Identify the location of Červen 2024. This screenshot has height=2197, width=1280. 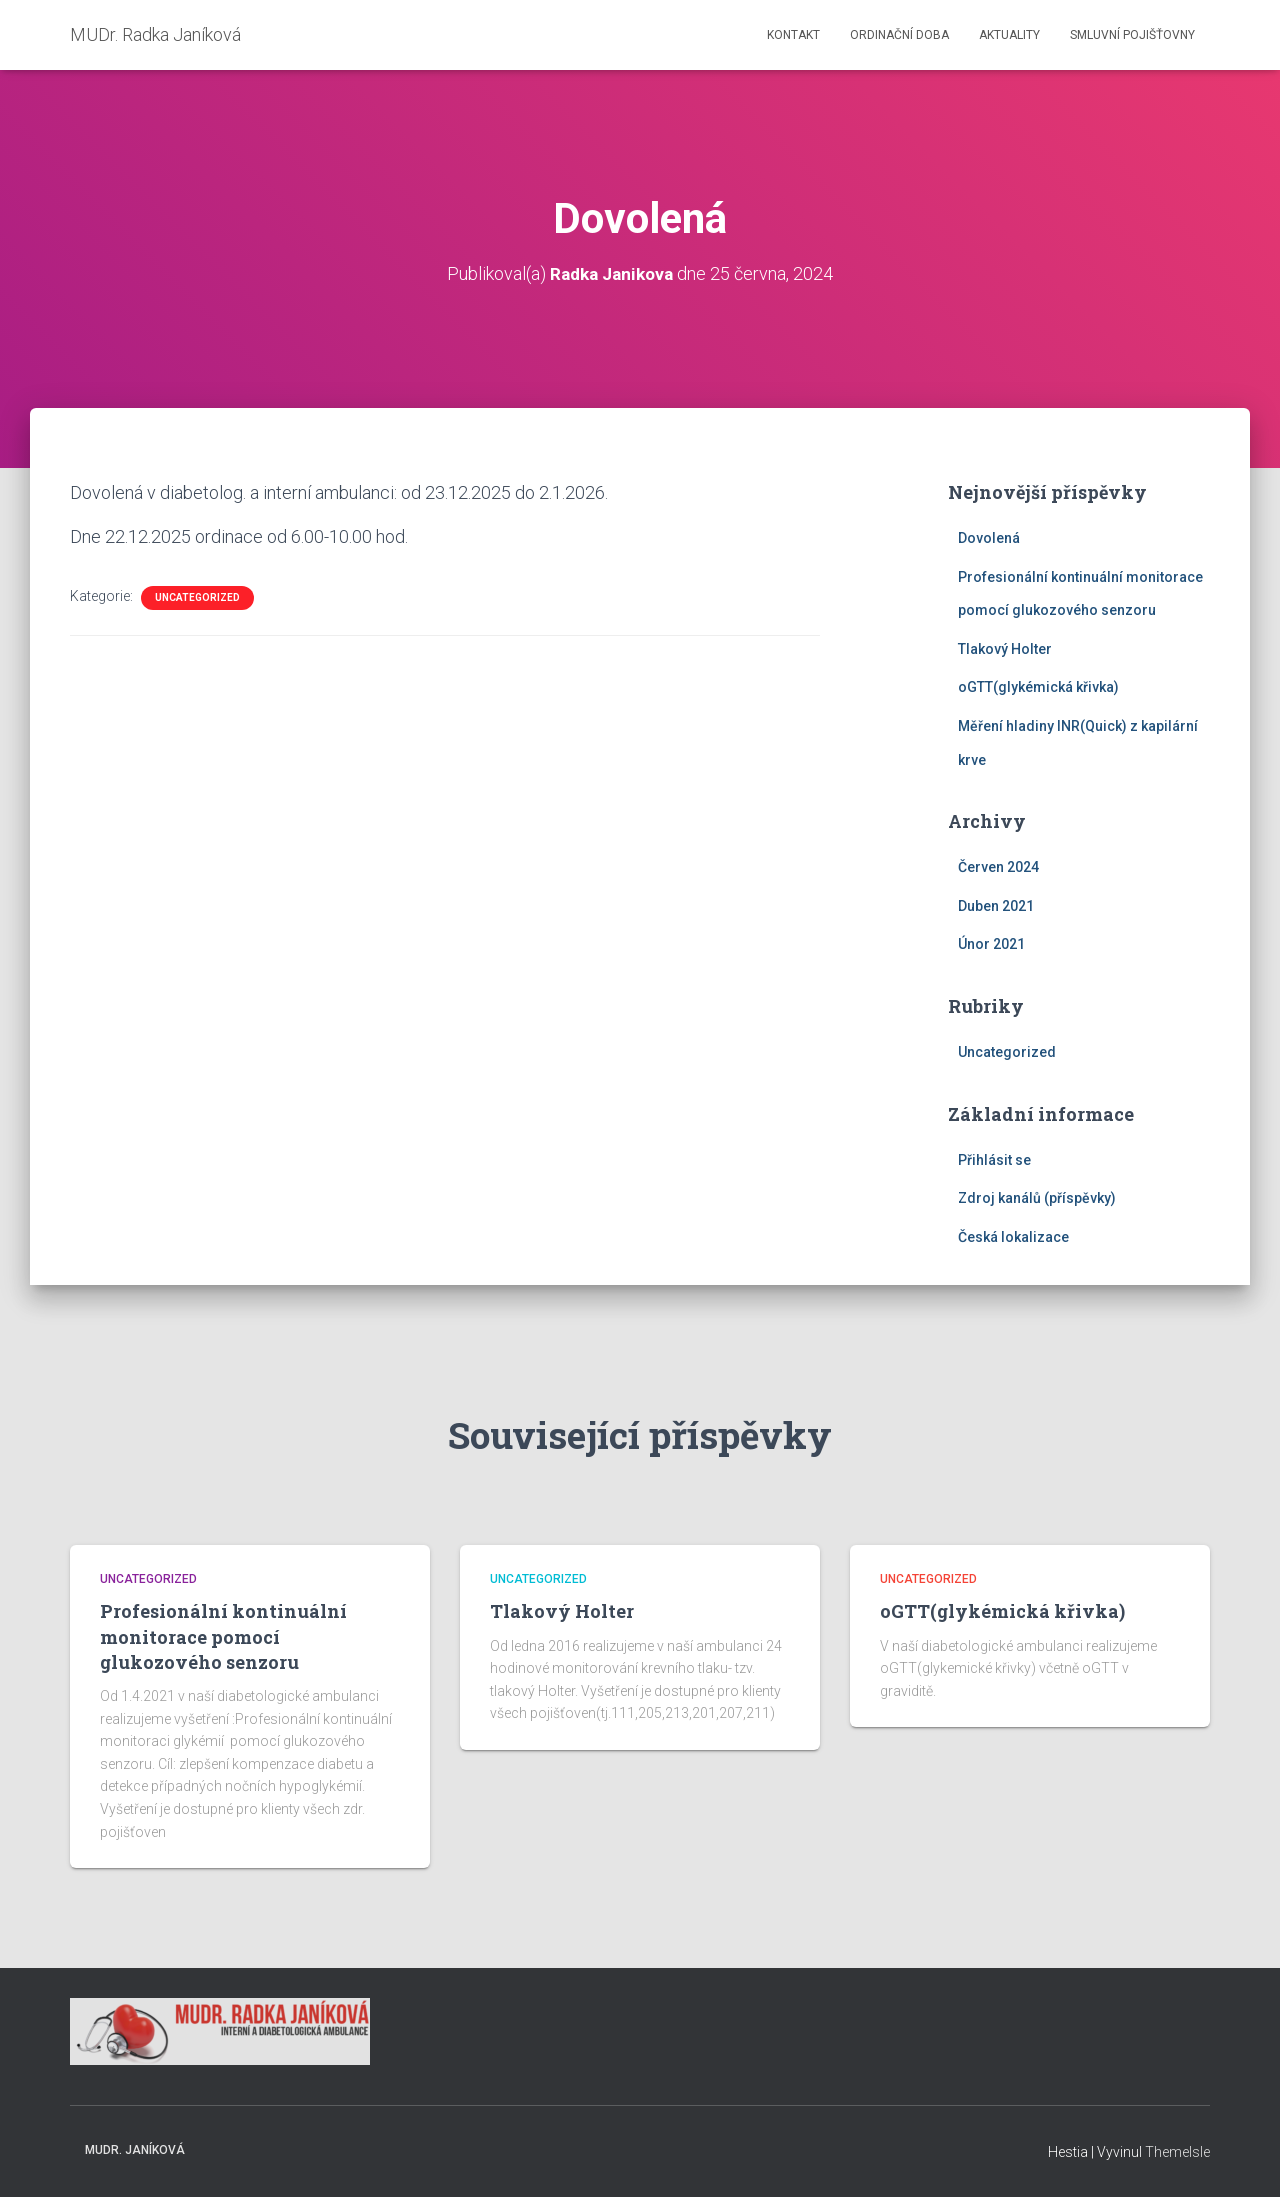
(998, 867).